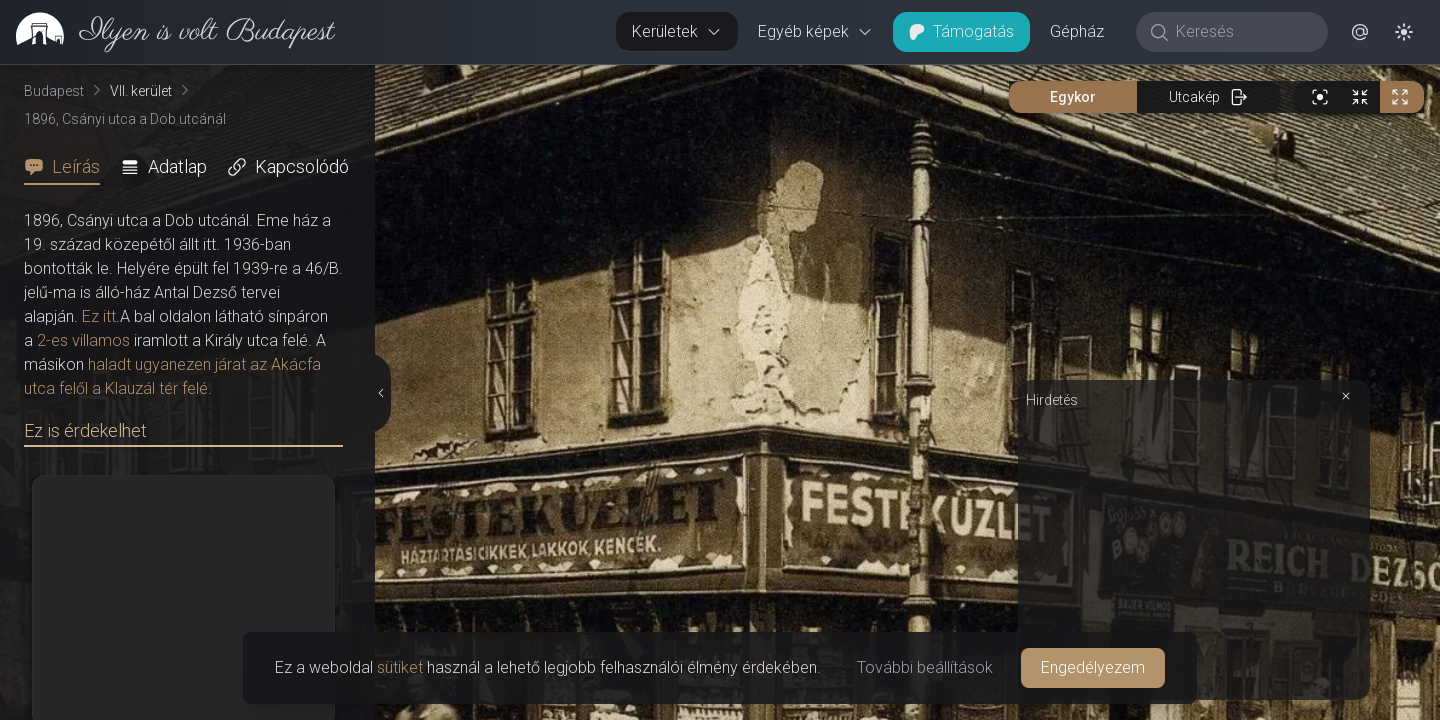  Describe the element at coordinates (99, 316) in the screenshot. I see `Ez itt` at that location.